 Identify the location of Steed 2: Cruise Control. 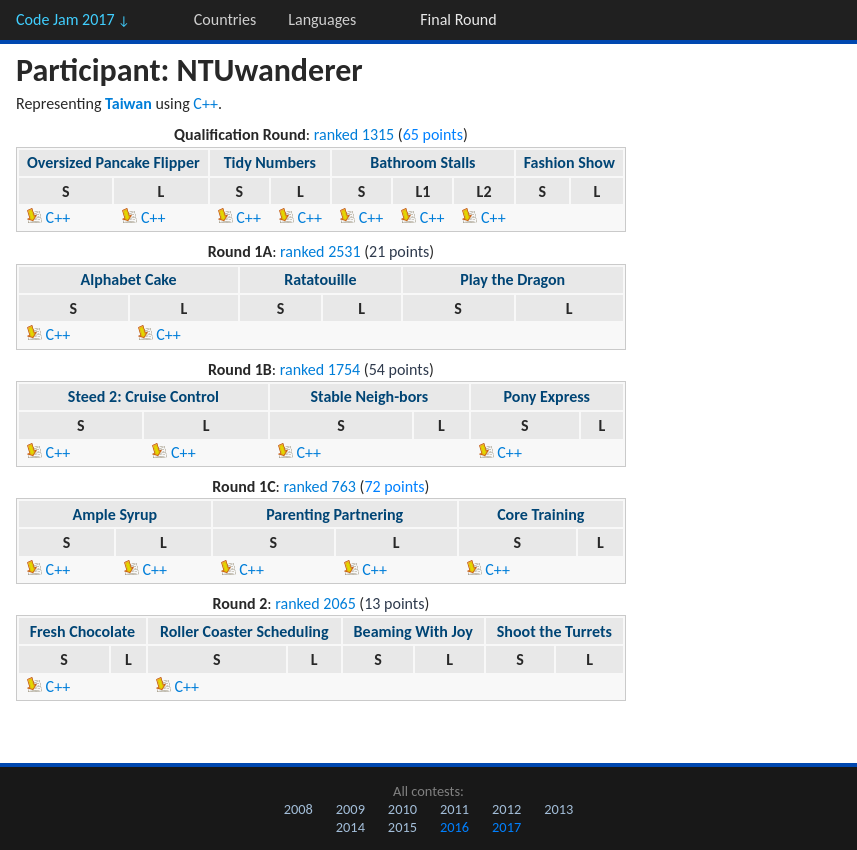
(143, 396).